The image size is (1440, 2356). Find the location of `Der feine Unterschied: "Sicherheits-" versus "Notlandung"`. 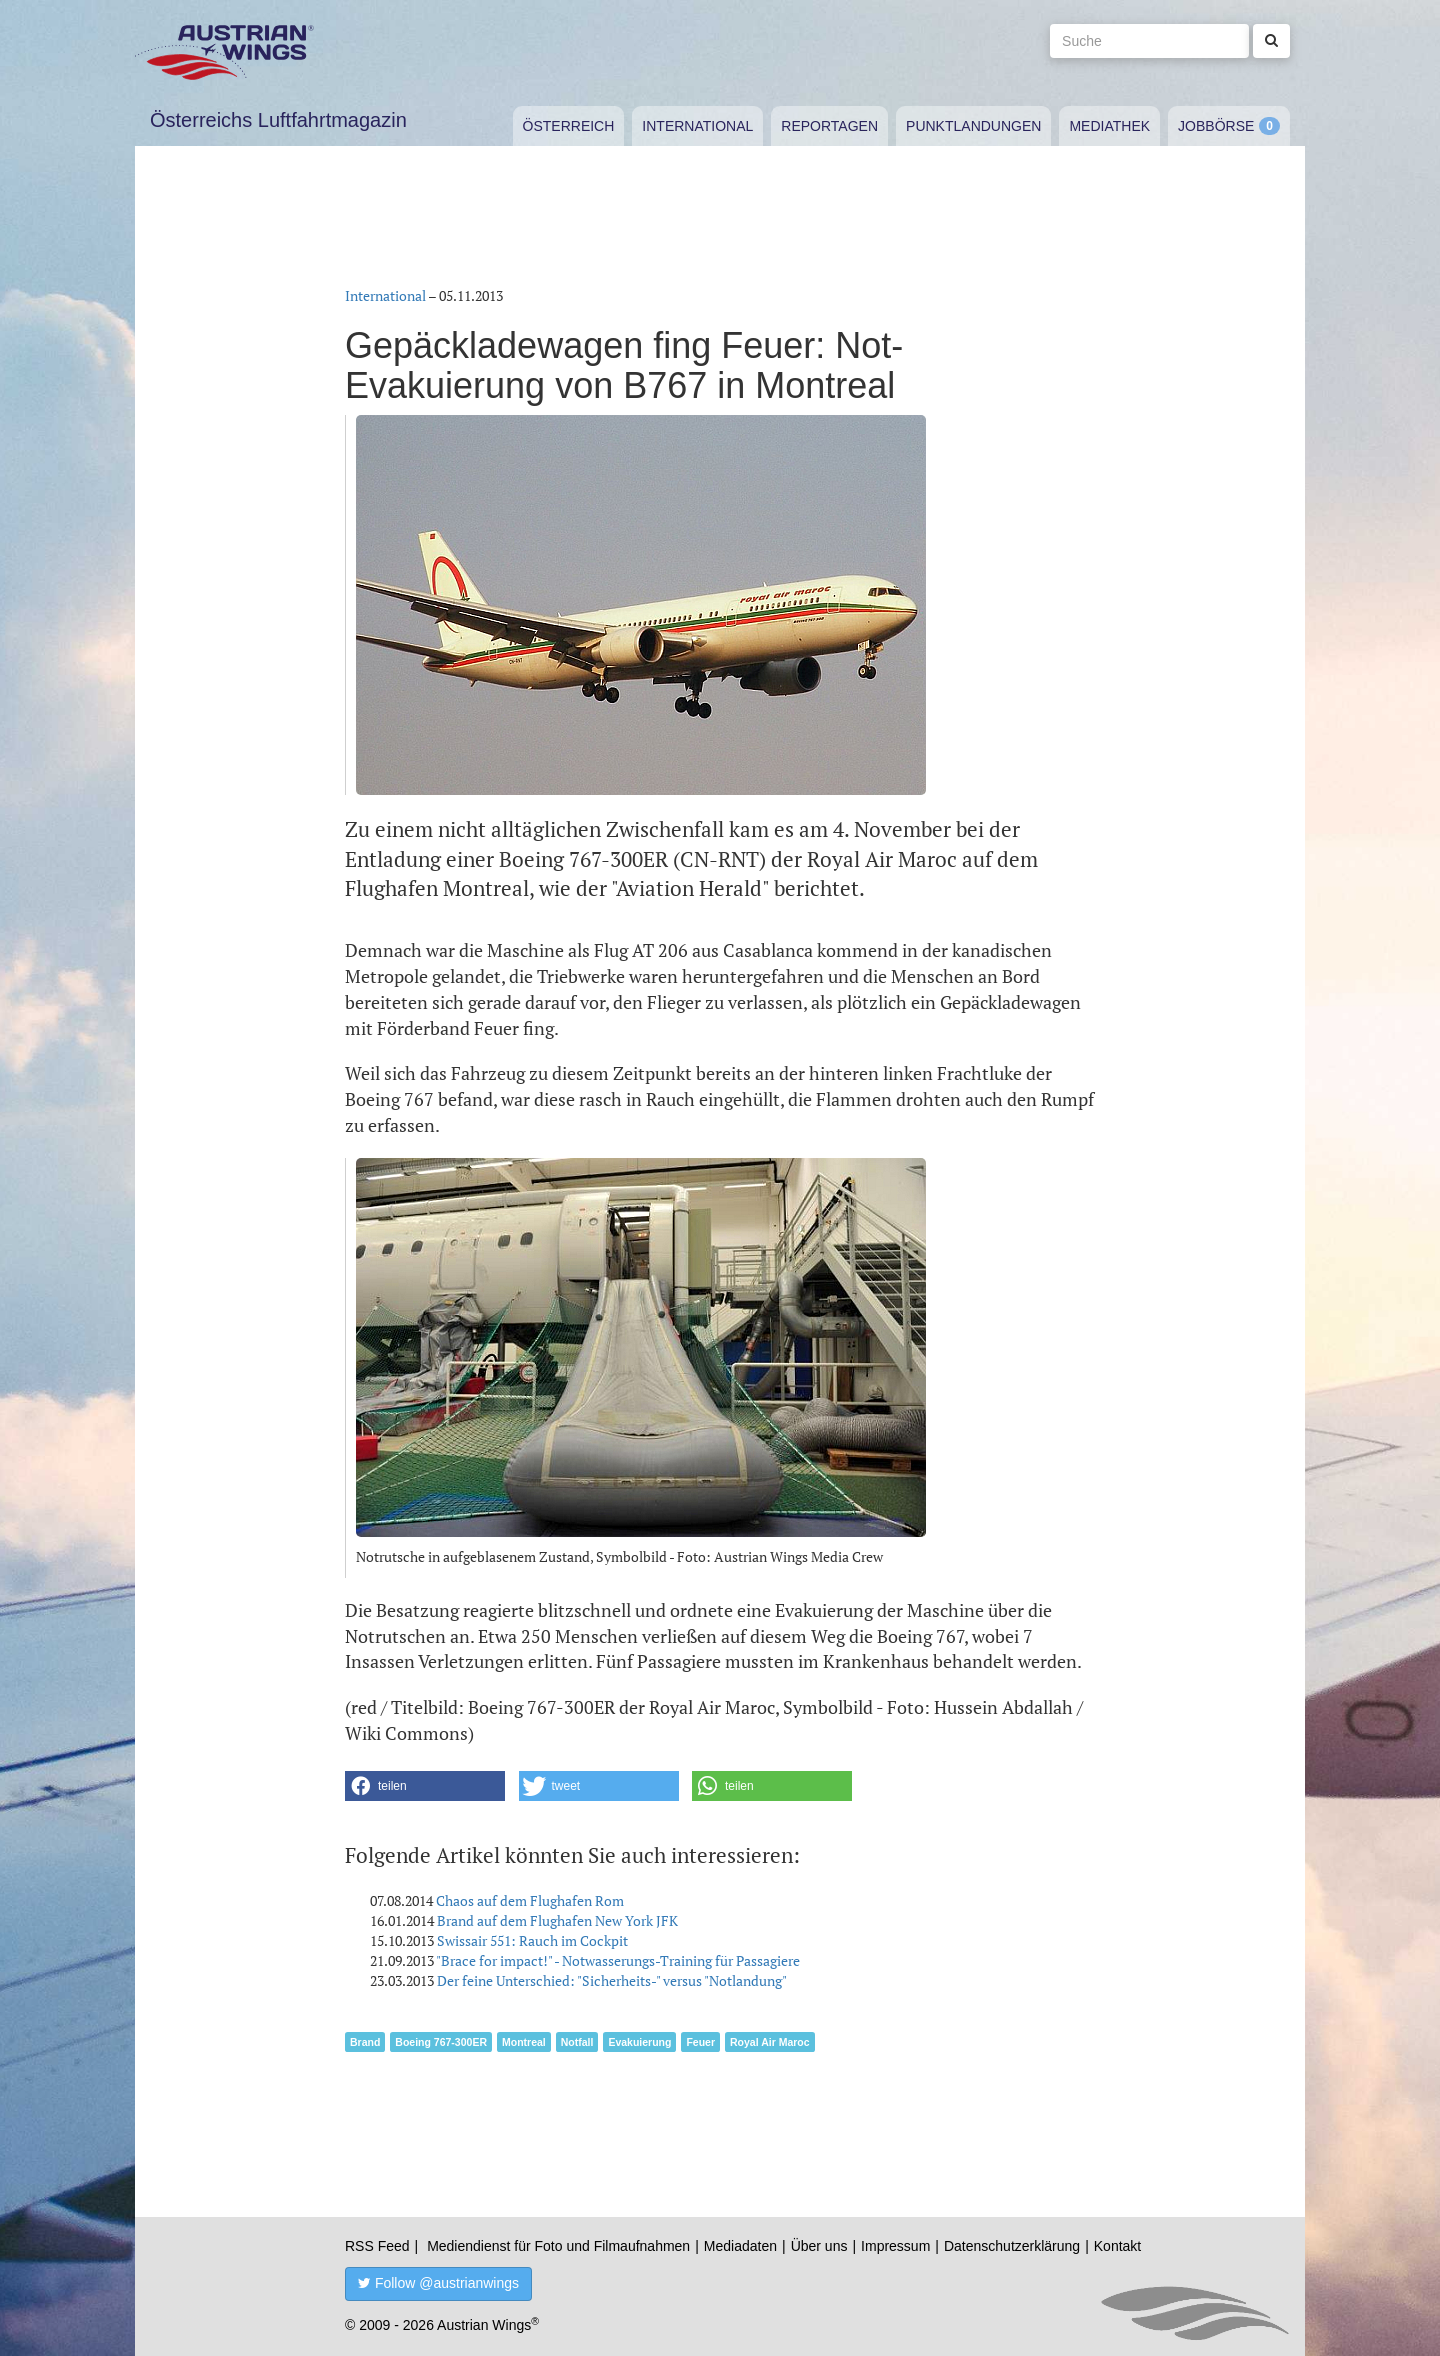

Der feine Unterschied: "Sicherheits-" versus "Notlandung" is located at coordinates (612, 1980).